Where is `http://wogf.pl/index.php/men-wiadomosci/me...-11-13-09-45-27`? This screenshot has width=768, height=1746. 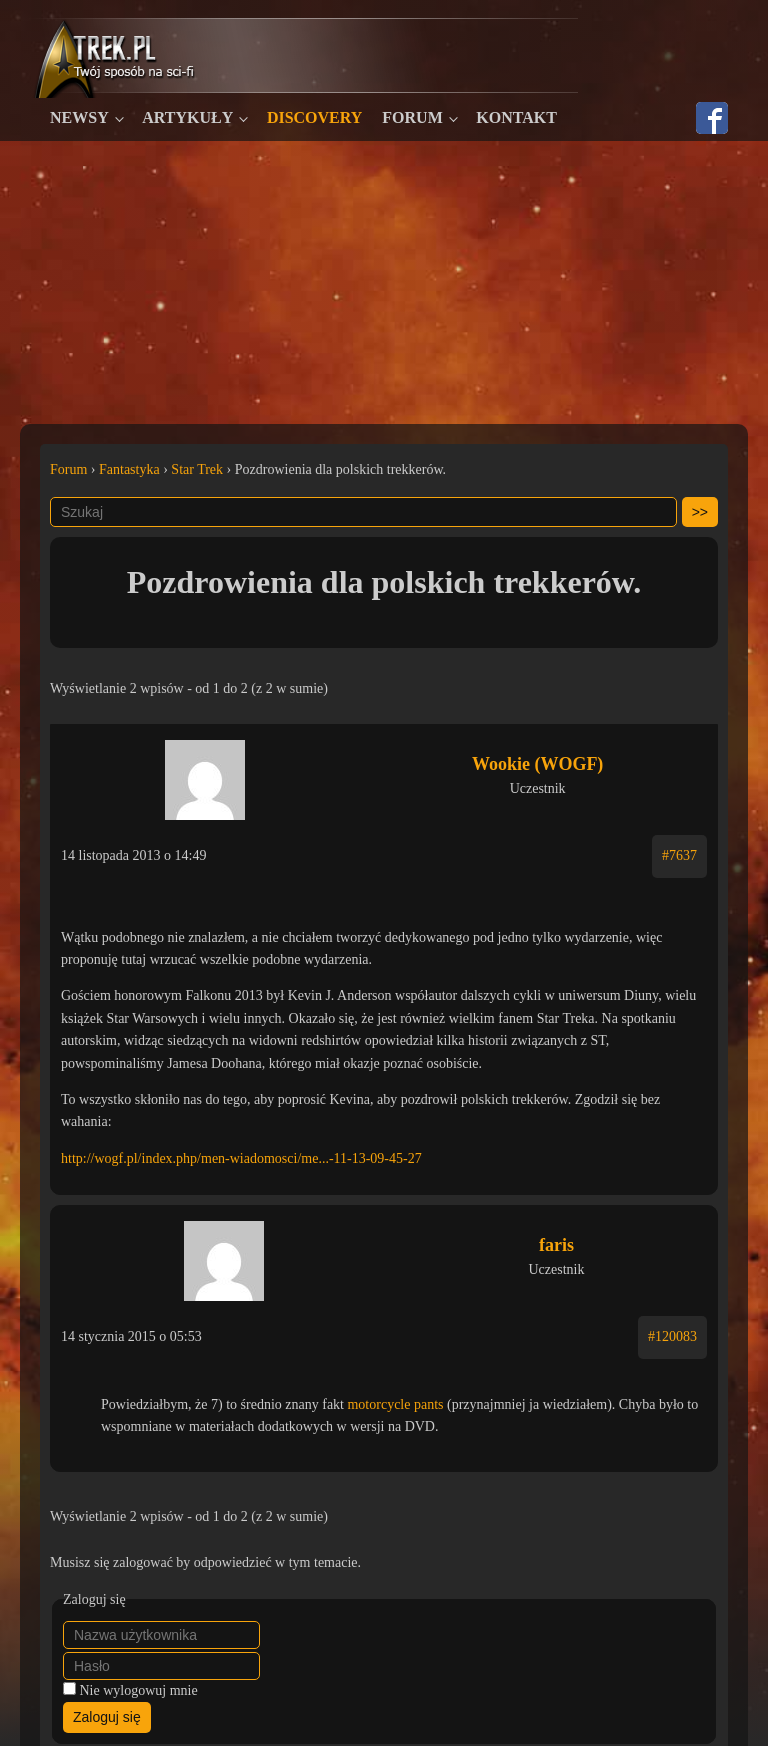
http://wogf.pl/index.php/men-wiadomosci/me...-11-13-09-45-27 is located at coordinates (241, 1158).